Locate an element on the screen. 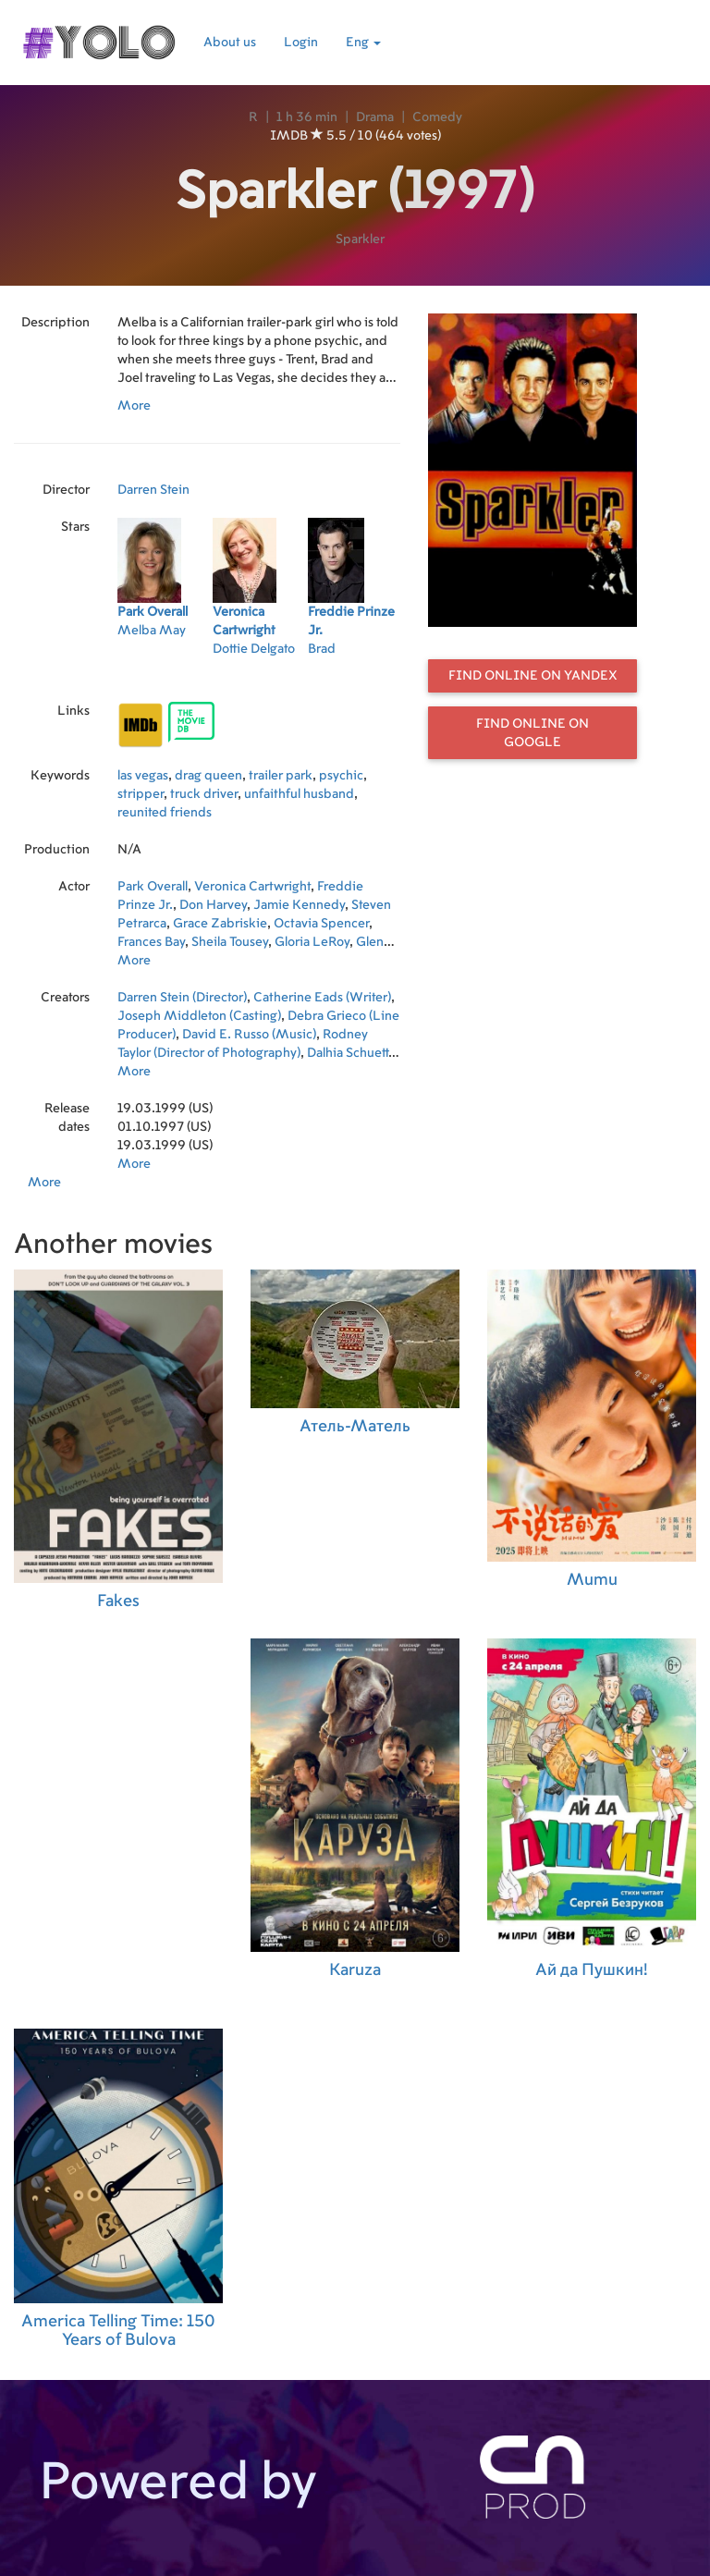 This screenshot has width=710, height=2576. Catherine Eads (Writer) is located at coordinates (322, 997).